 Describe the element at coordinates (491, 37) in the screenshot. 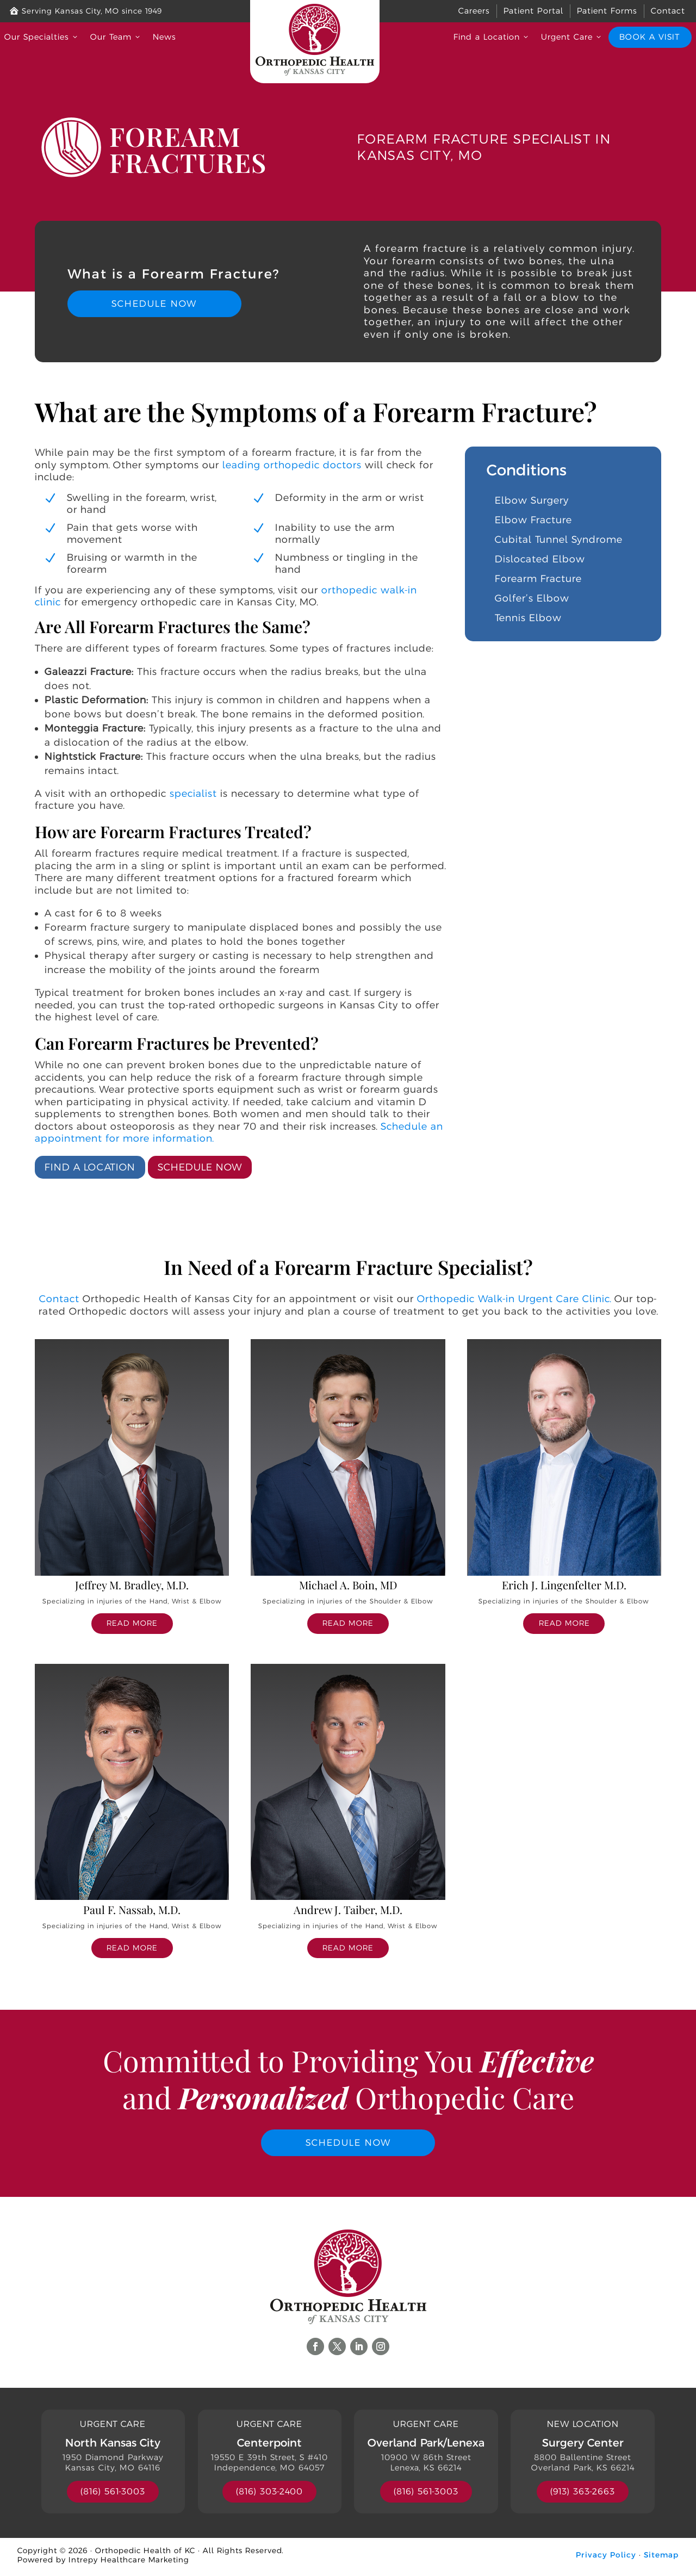

I see `Find a Location` at that location.